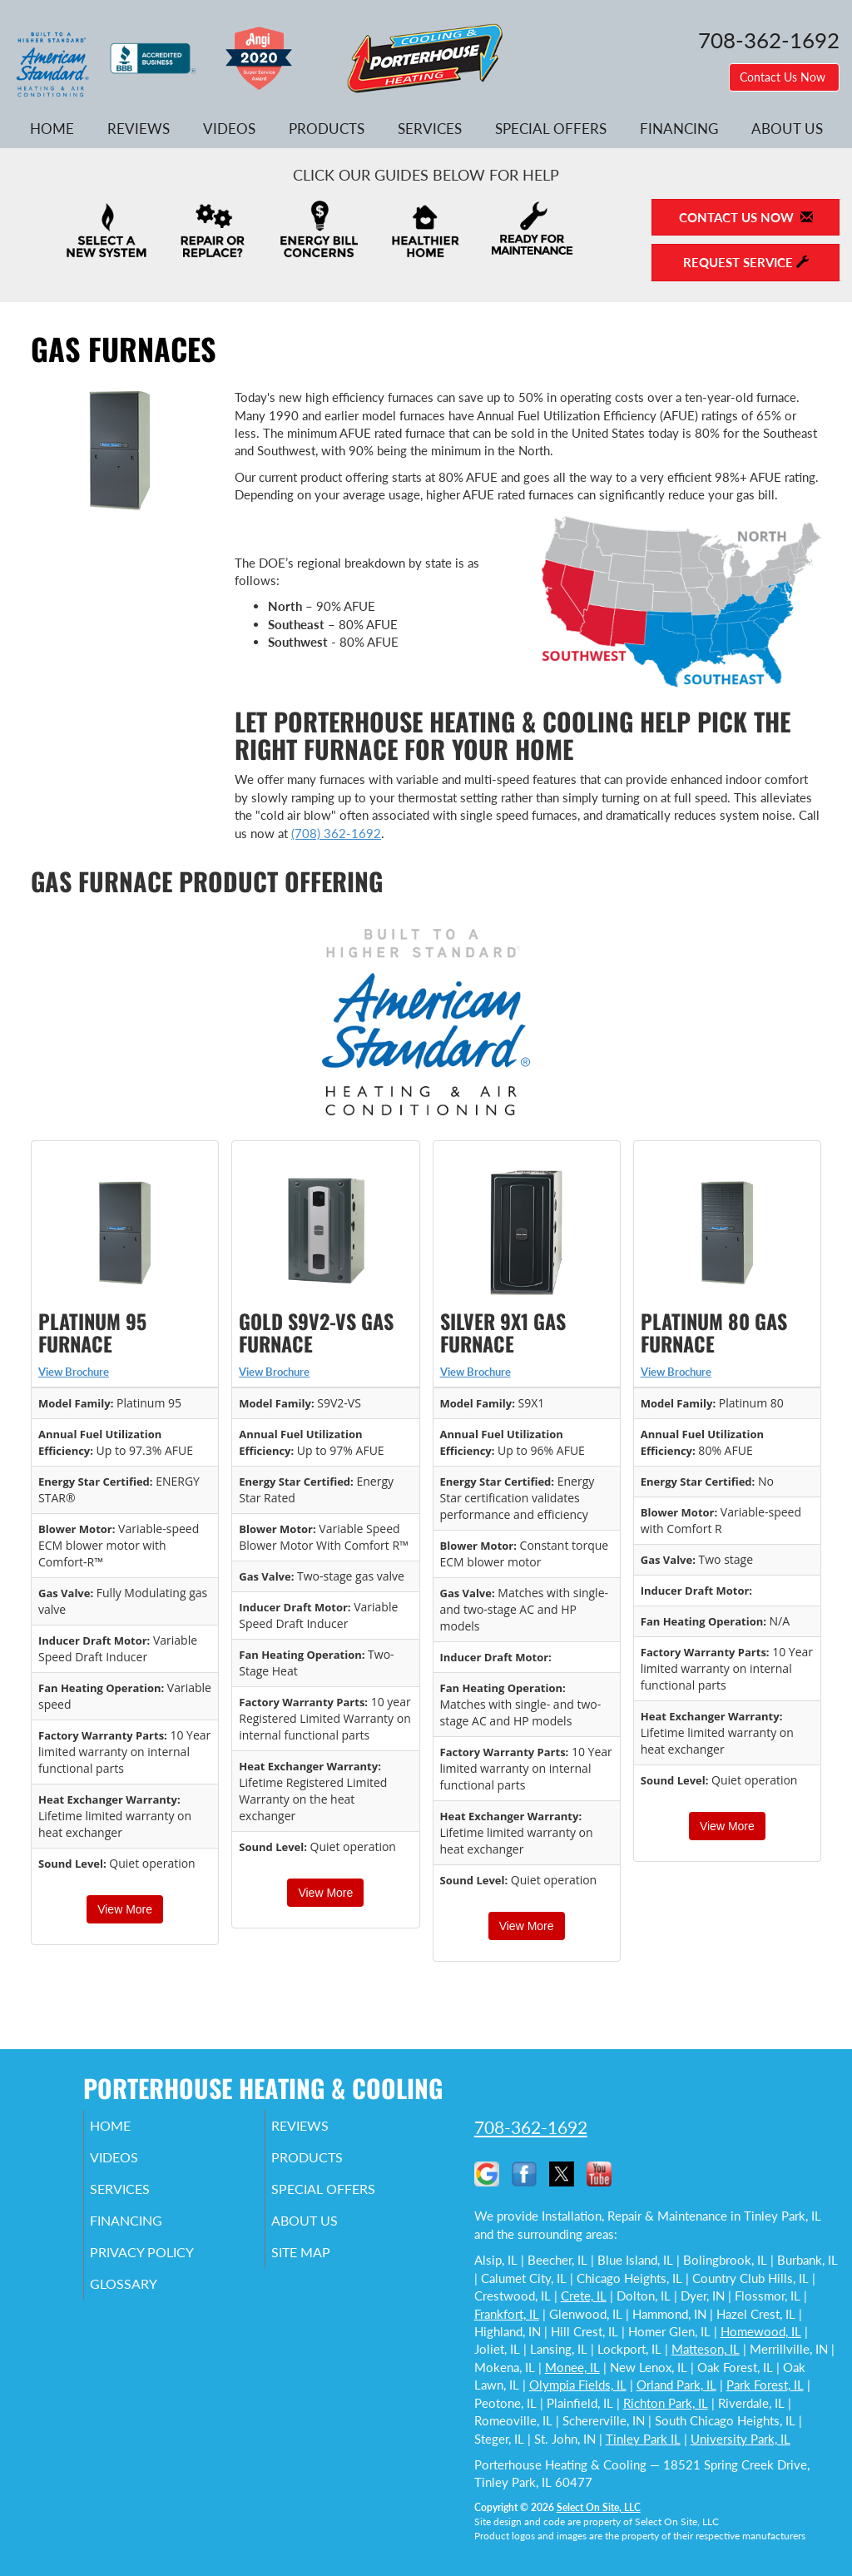 The height and width of the screenshot is (2576, 852). I want to click on Videos, so click(229, 129).